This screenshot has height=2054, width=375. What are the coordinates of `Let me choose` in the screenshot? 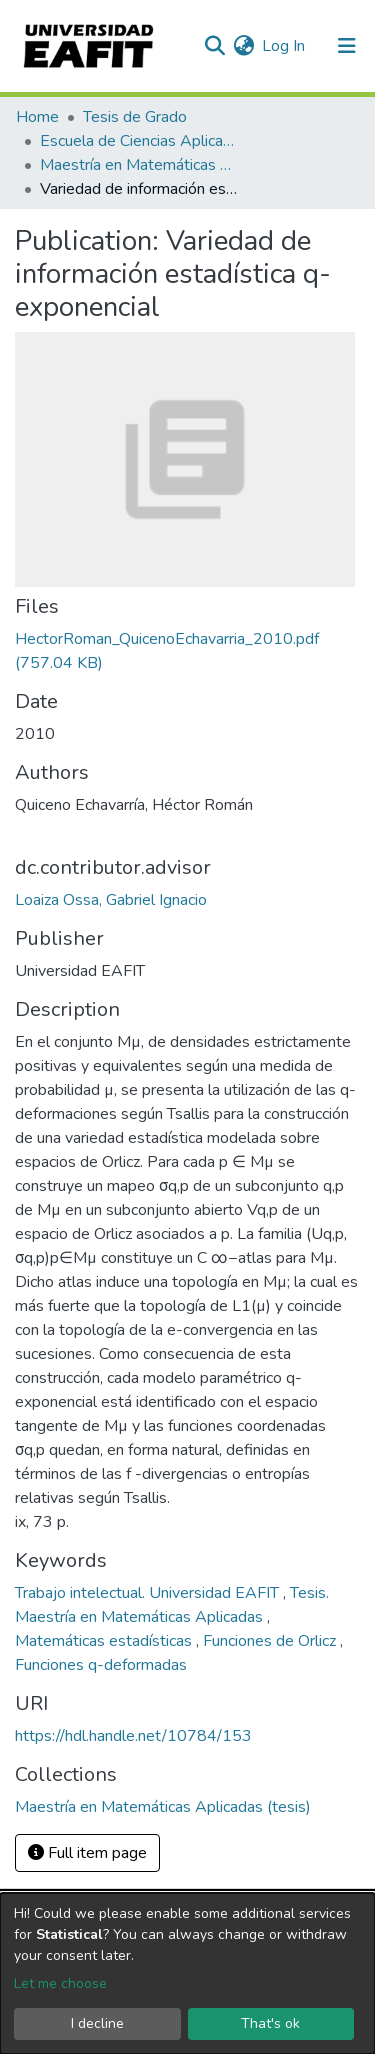 It's located at (60, 1983).